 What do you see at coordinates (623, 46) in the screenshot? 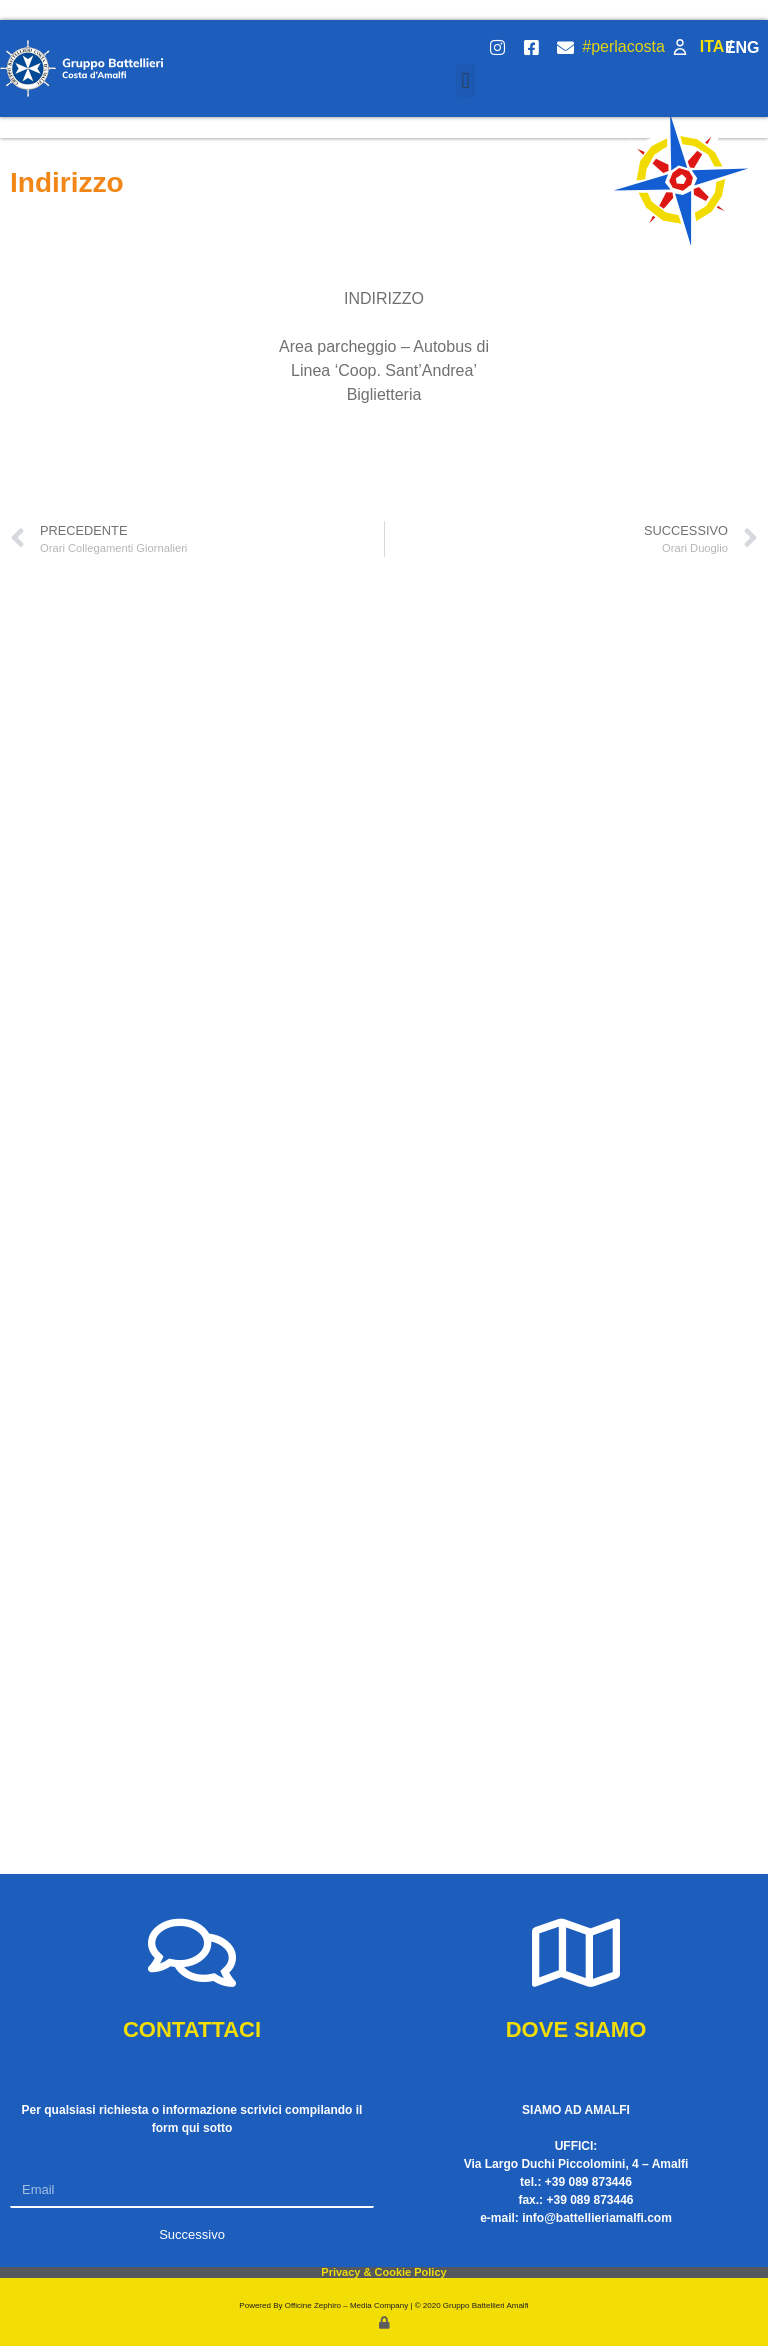
I see `#perlacosta` at bounding box center [623, 46].